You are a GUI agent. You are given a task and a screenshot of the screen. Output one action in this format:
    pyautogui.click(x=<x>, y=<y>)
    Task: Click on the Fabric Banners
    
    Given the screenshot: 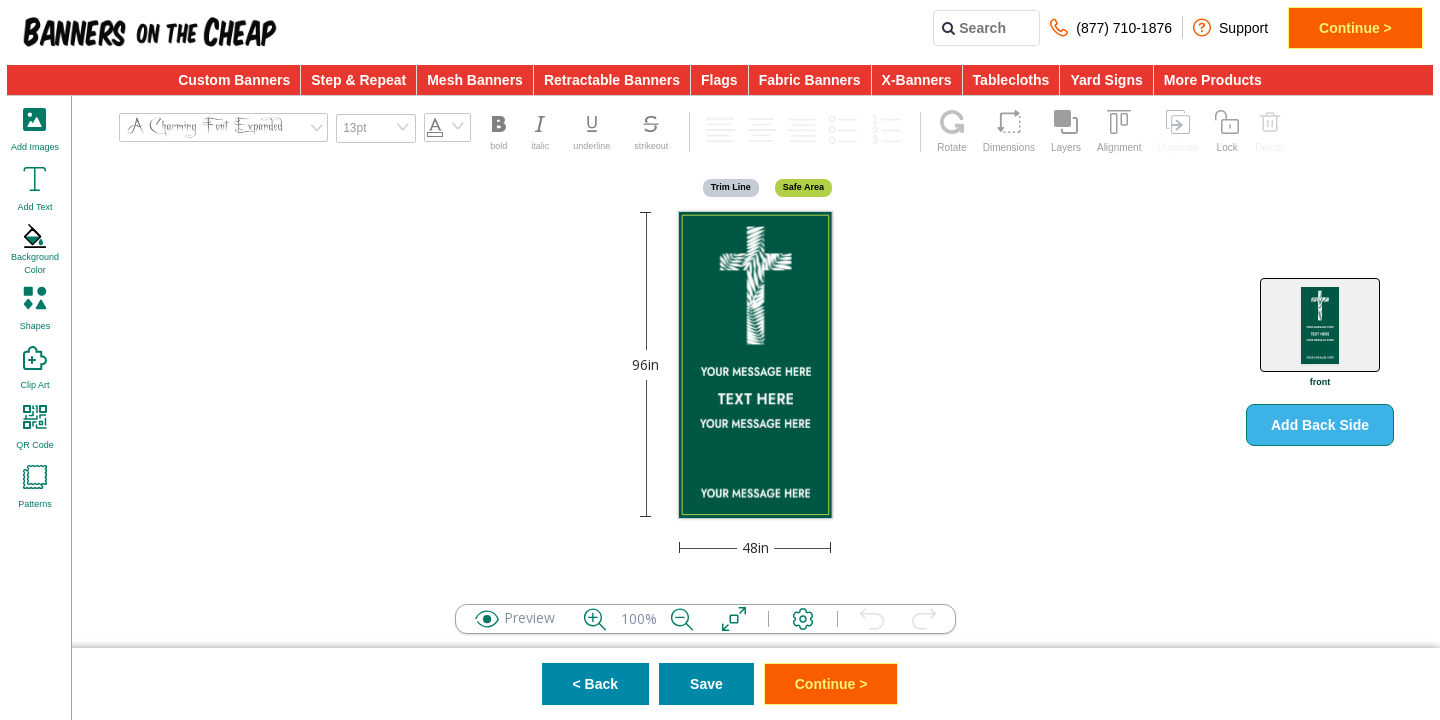 What is the action you would take?
    pyautogui.click(x=810, y=80)
    